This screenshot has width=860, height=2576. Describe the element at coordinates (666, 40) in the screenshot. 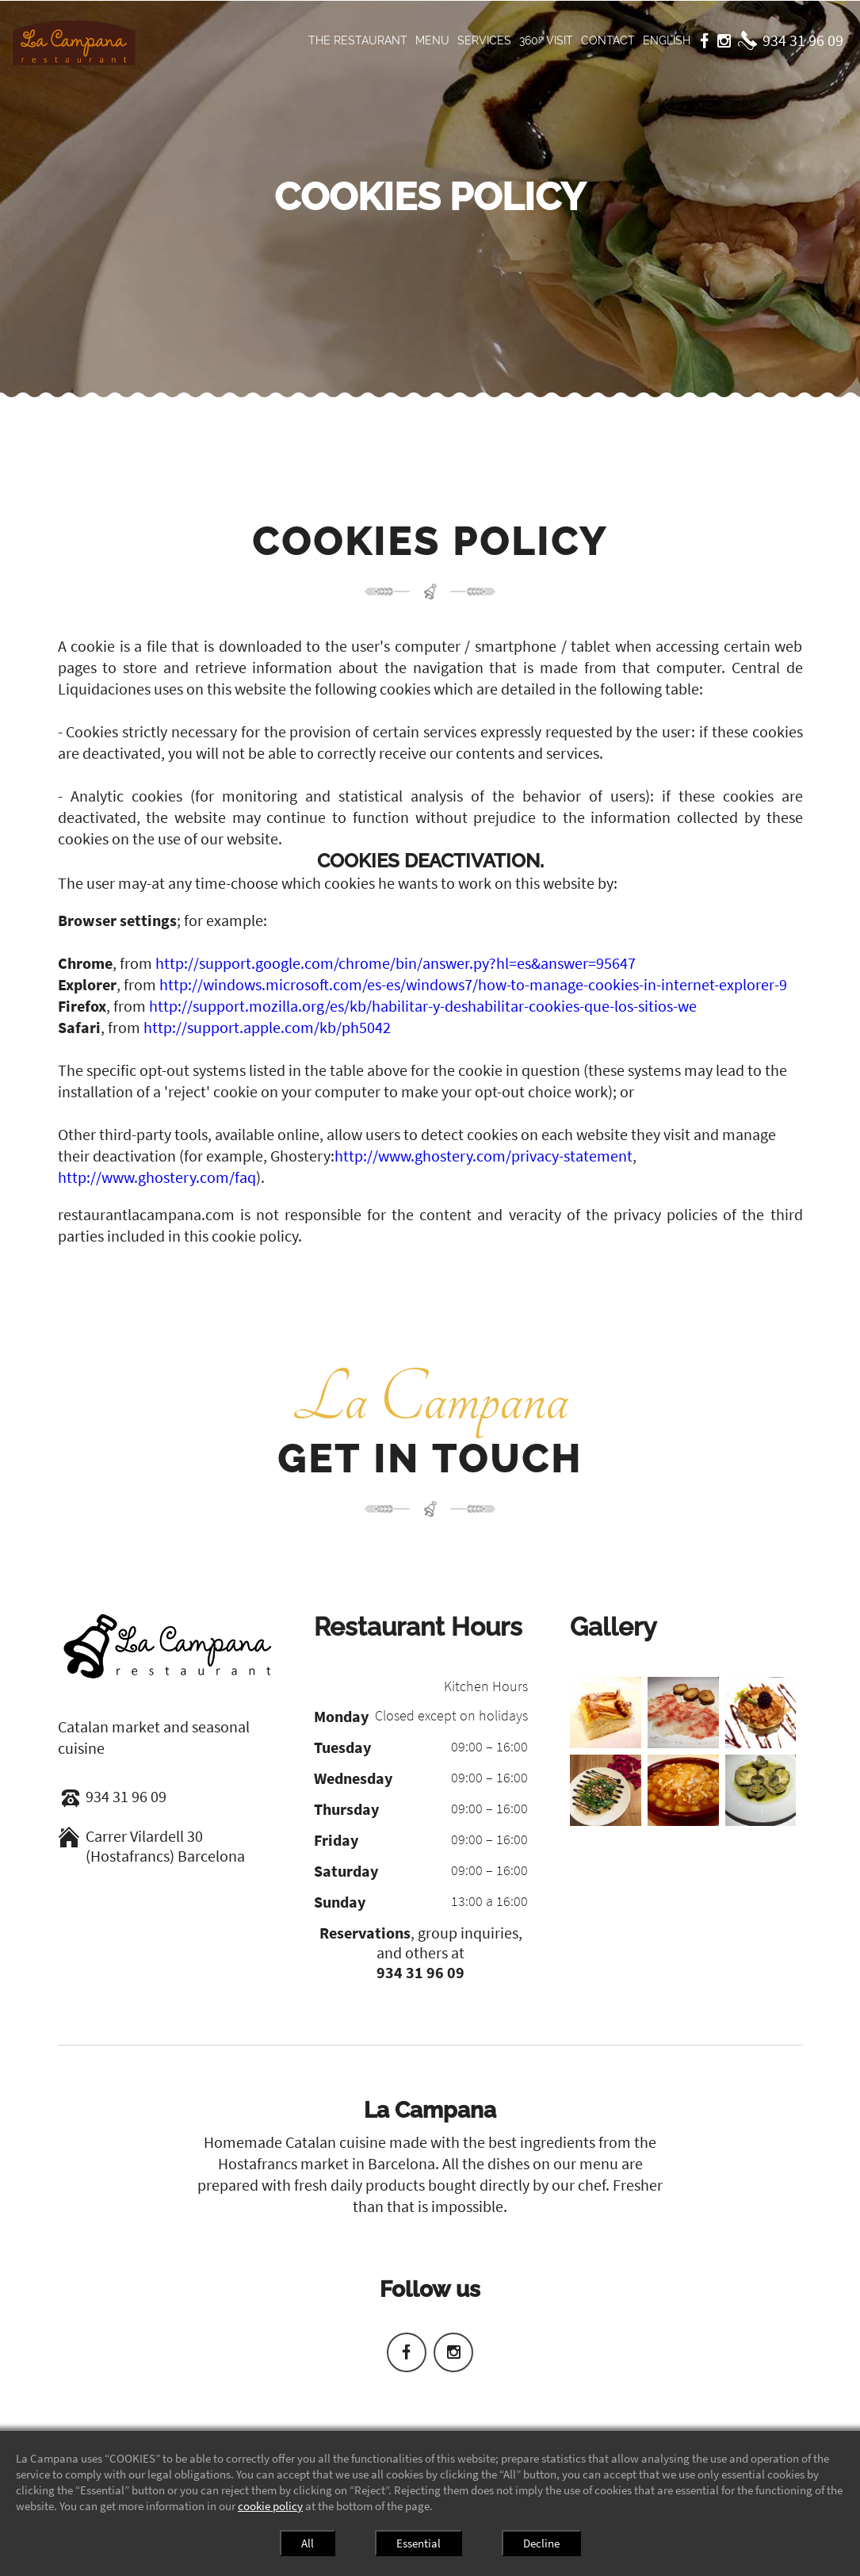

I see `English` at that location.